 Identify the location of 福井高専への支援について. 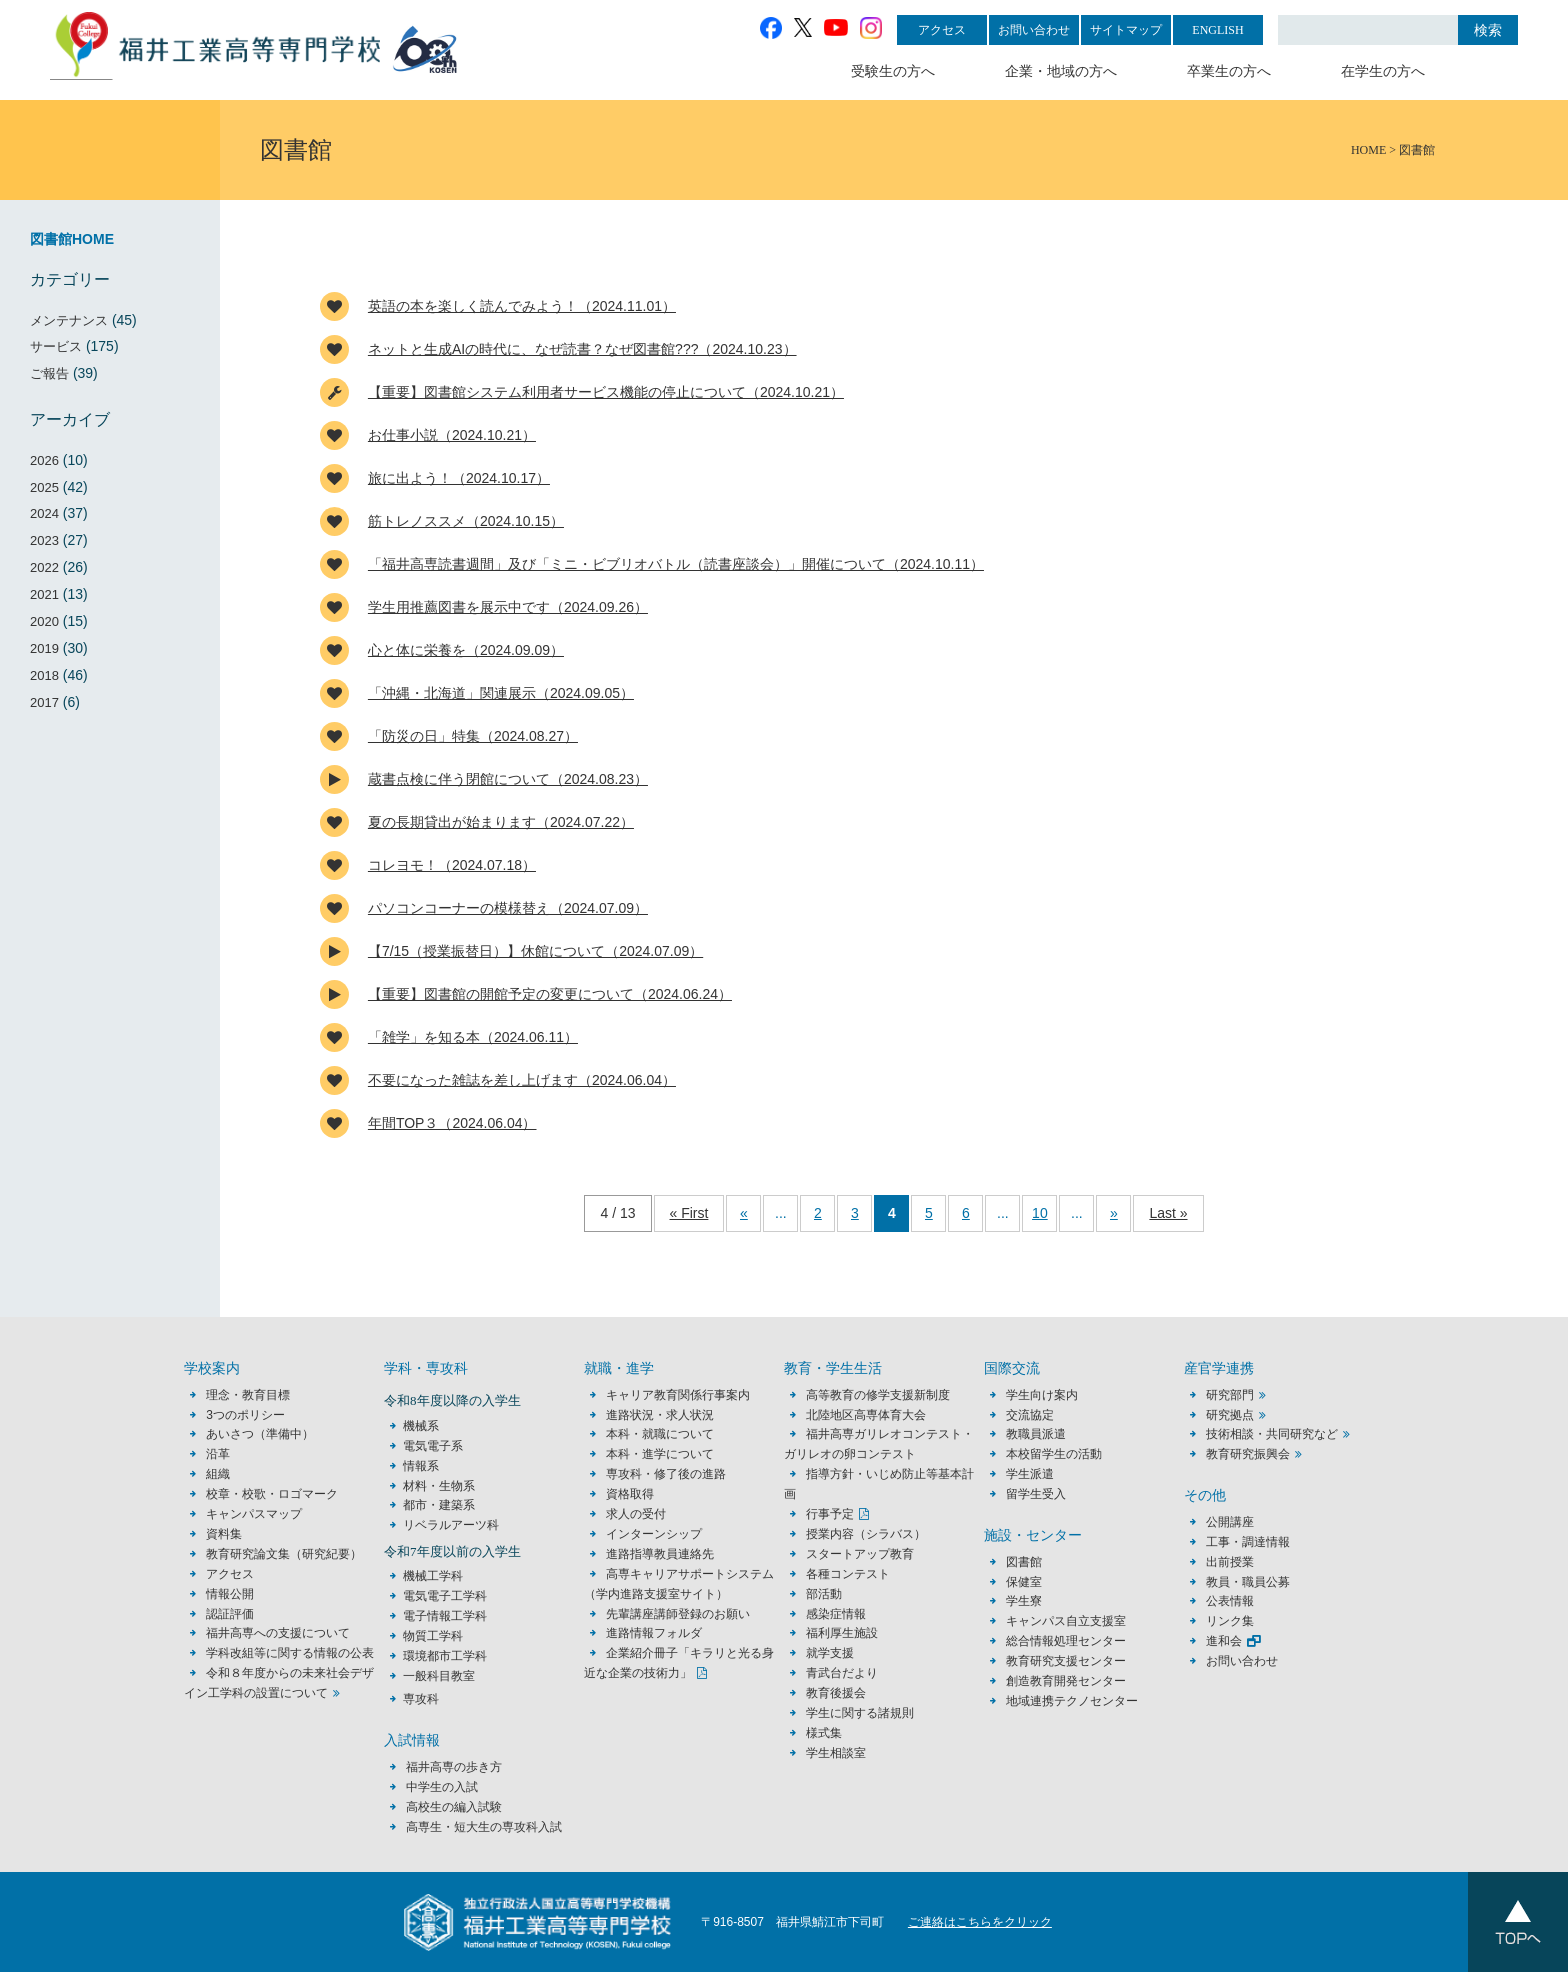
(278, 1633).